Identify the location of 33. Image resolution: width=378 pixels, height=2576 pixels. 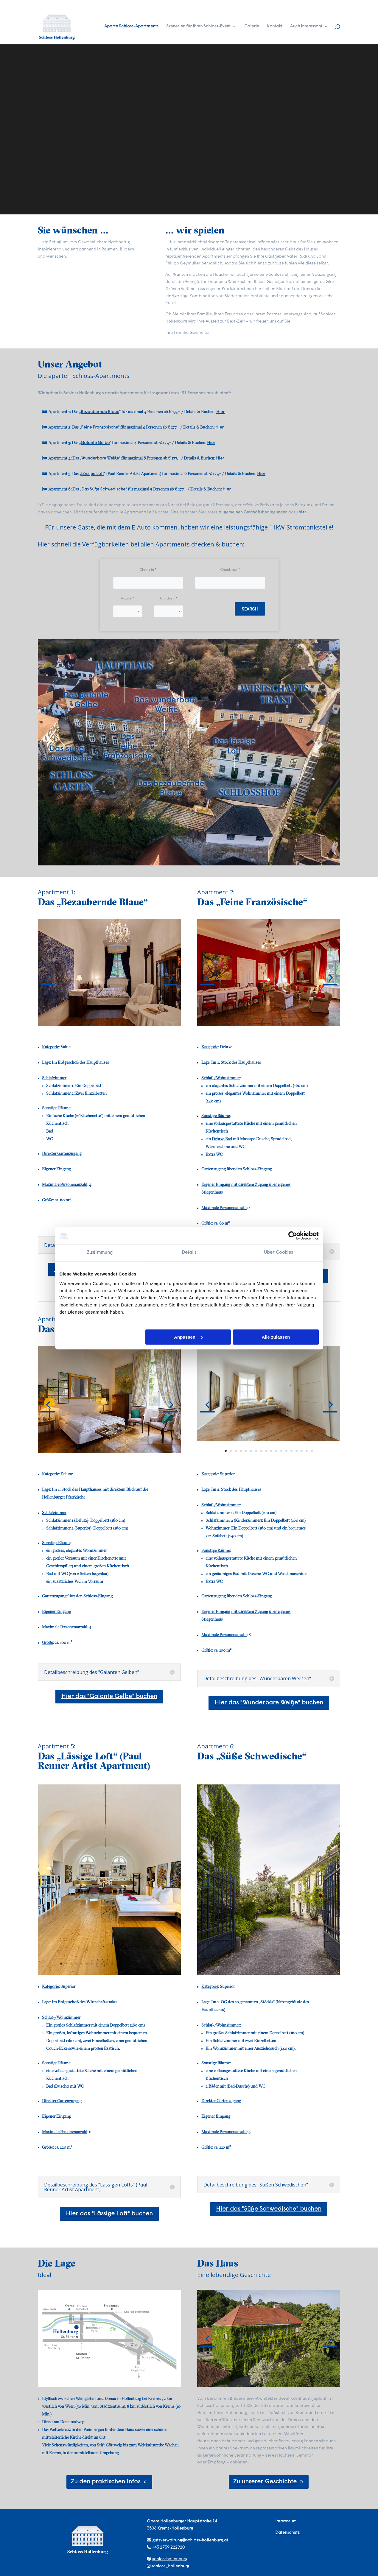
(266, 1963).